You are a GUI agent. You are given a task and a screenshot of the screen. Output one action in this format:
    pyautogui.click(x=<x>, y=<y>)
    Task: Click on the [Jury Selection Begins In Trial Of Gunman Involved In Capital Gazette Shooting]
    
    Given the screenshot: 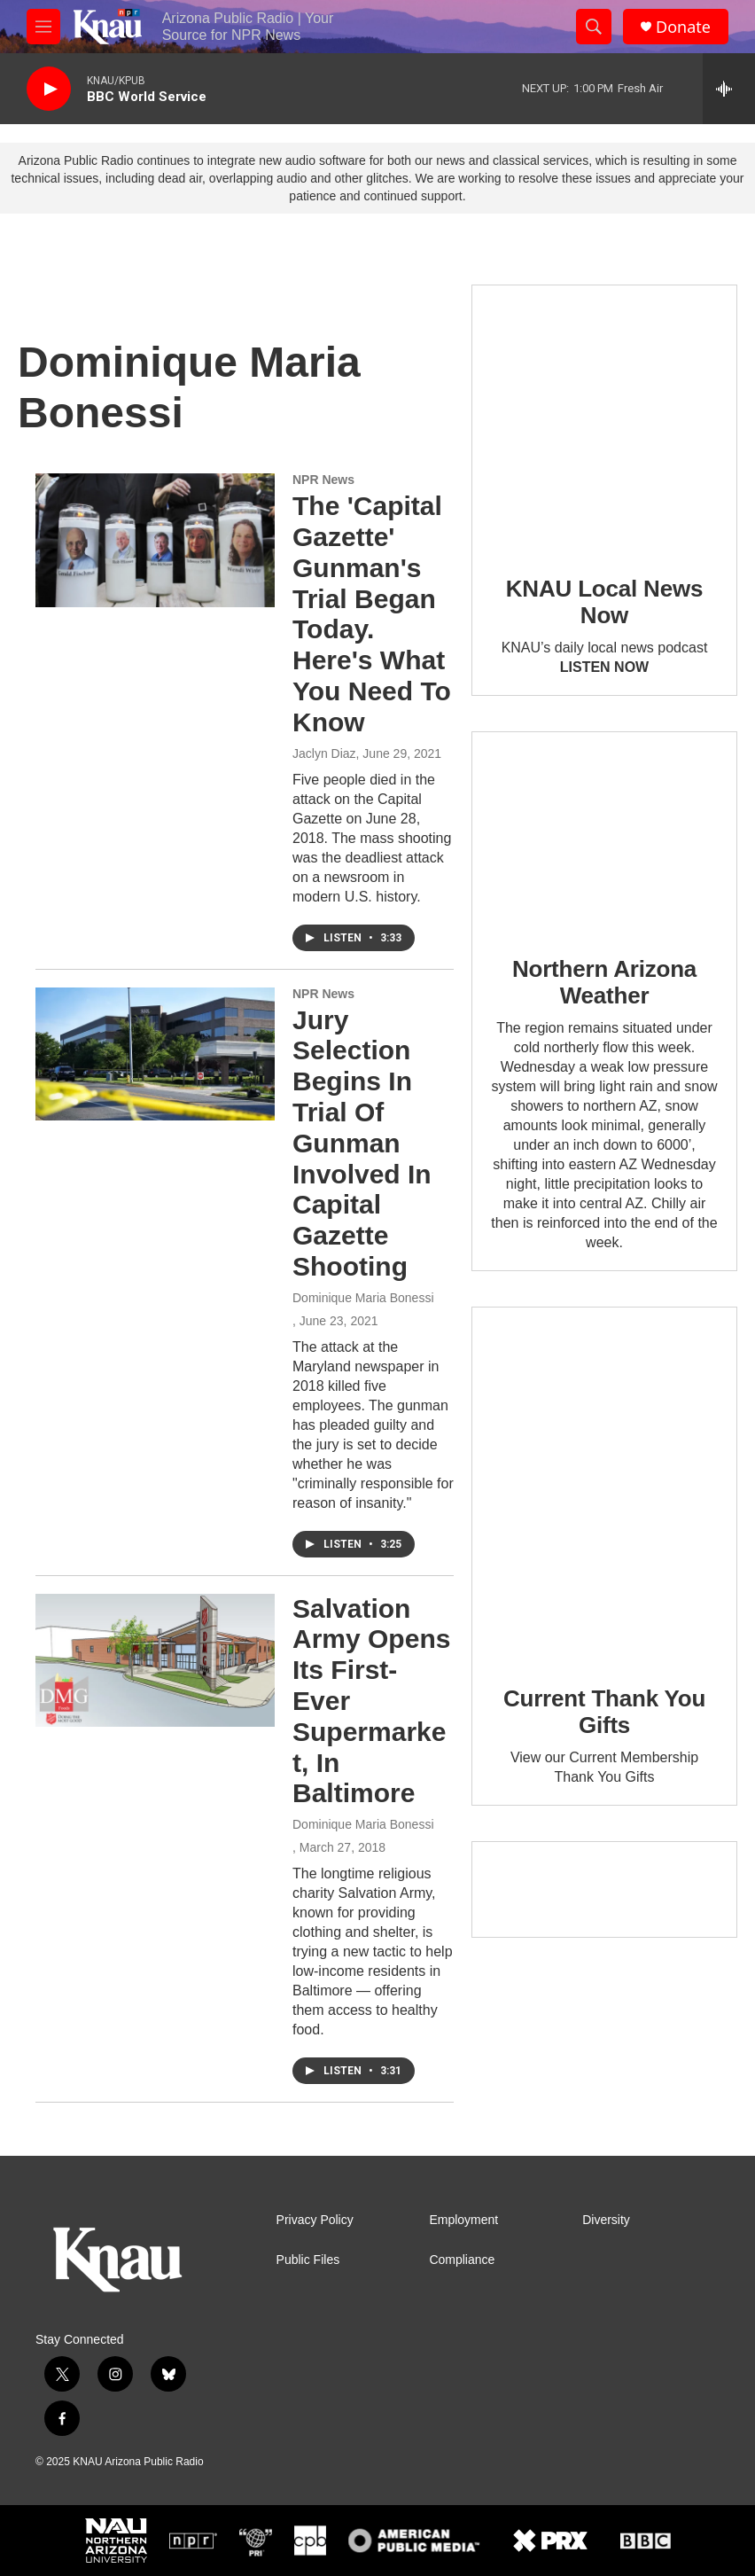 What is the action you would take?
    pyautogui.click(x=155, y=1053)
    